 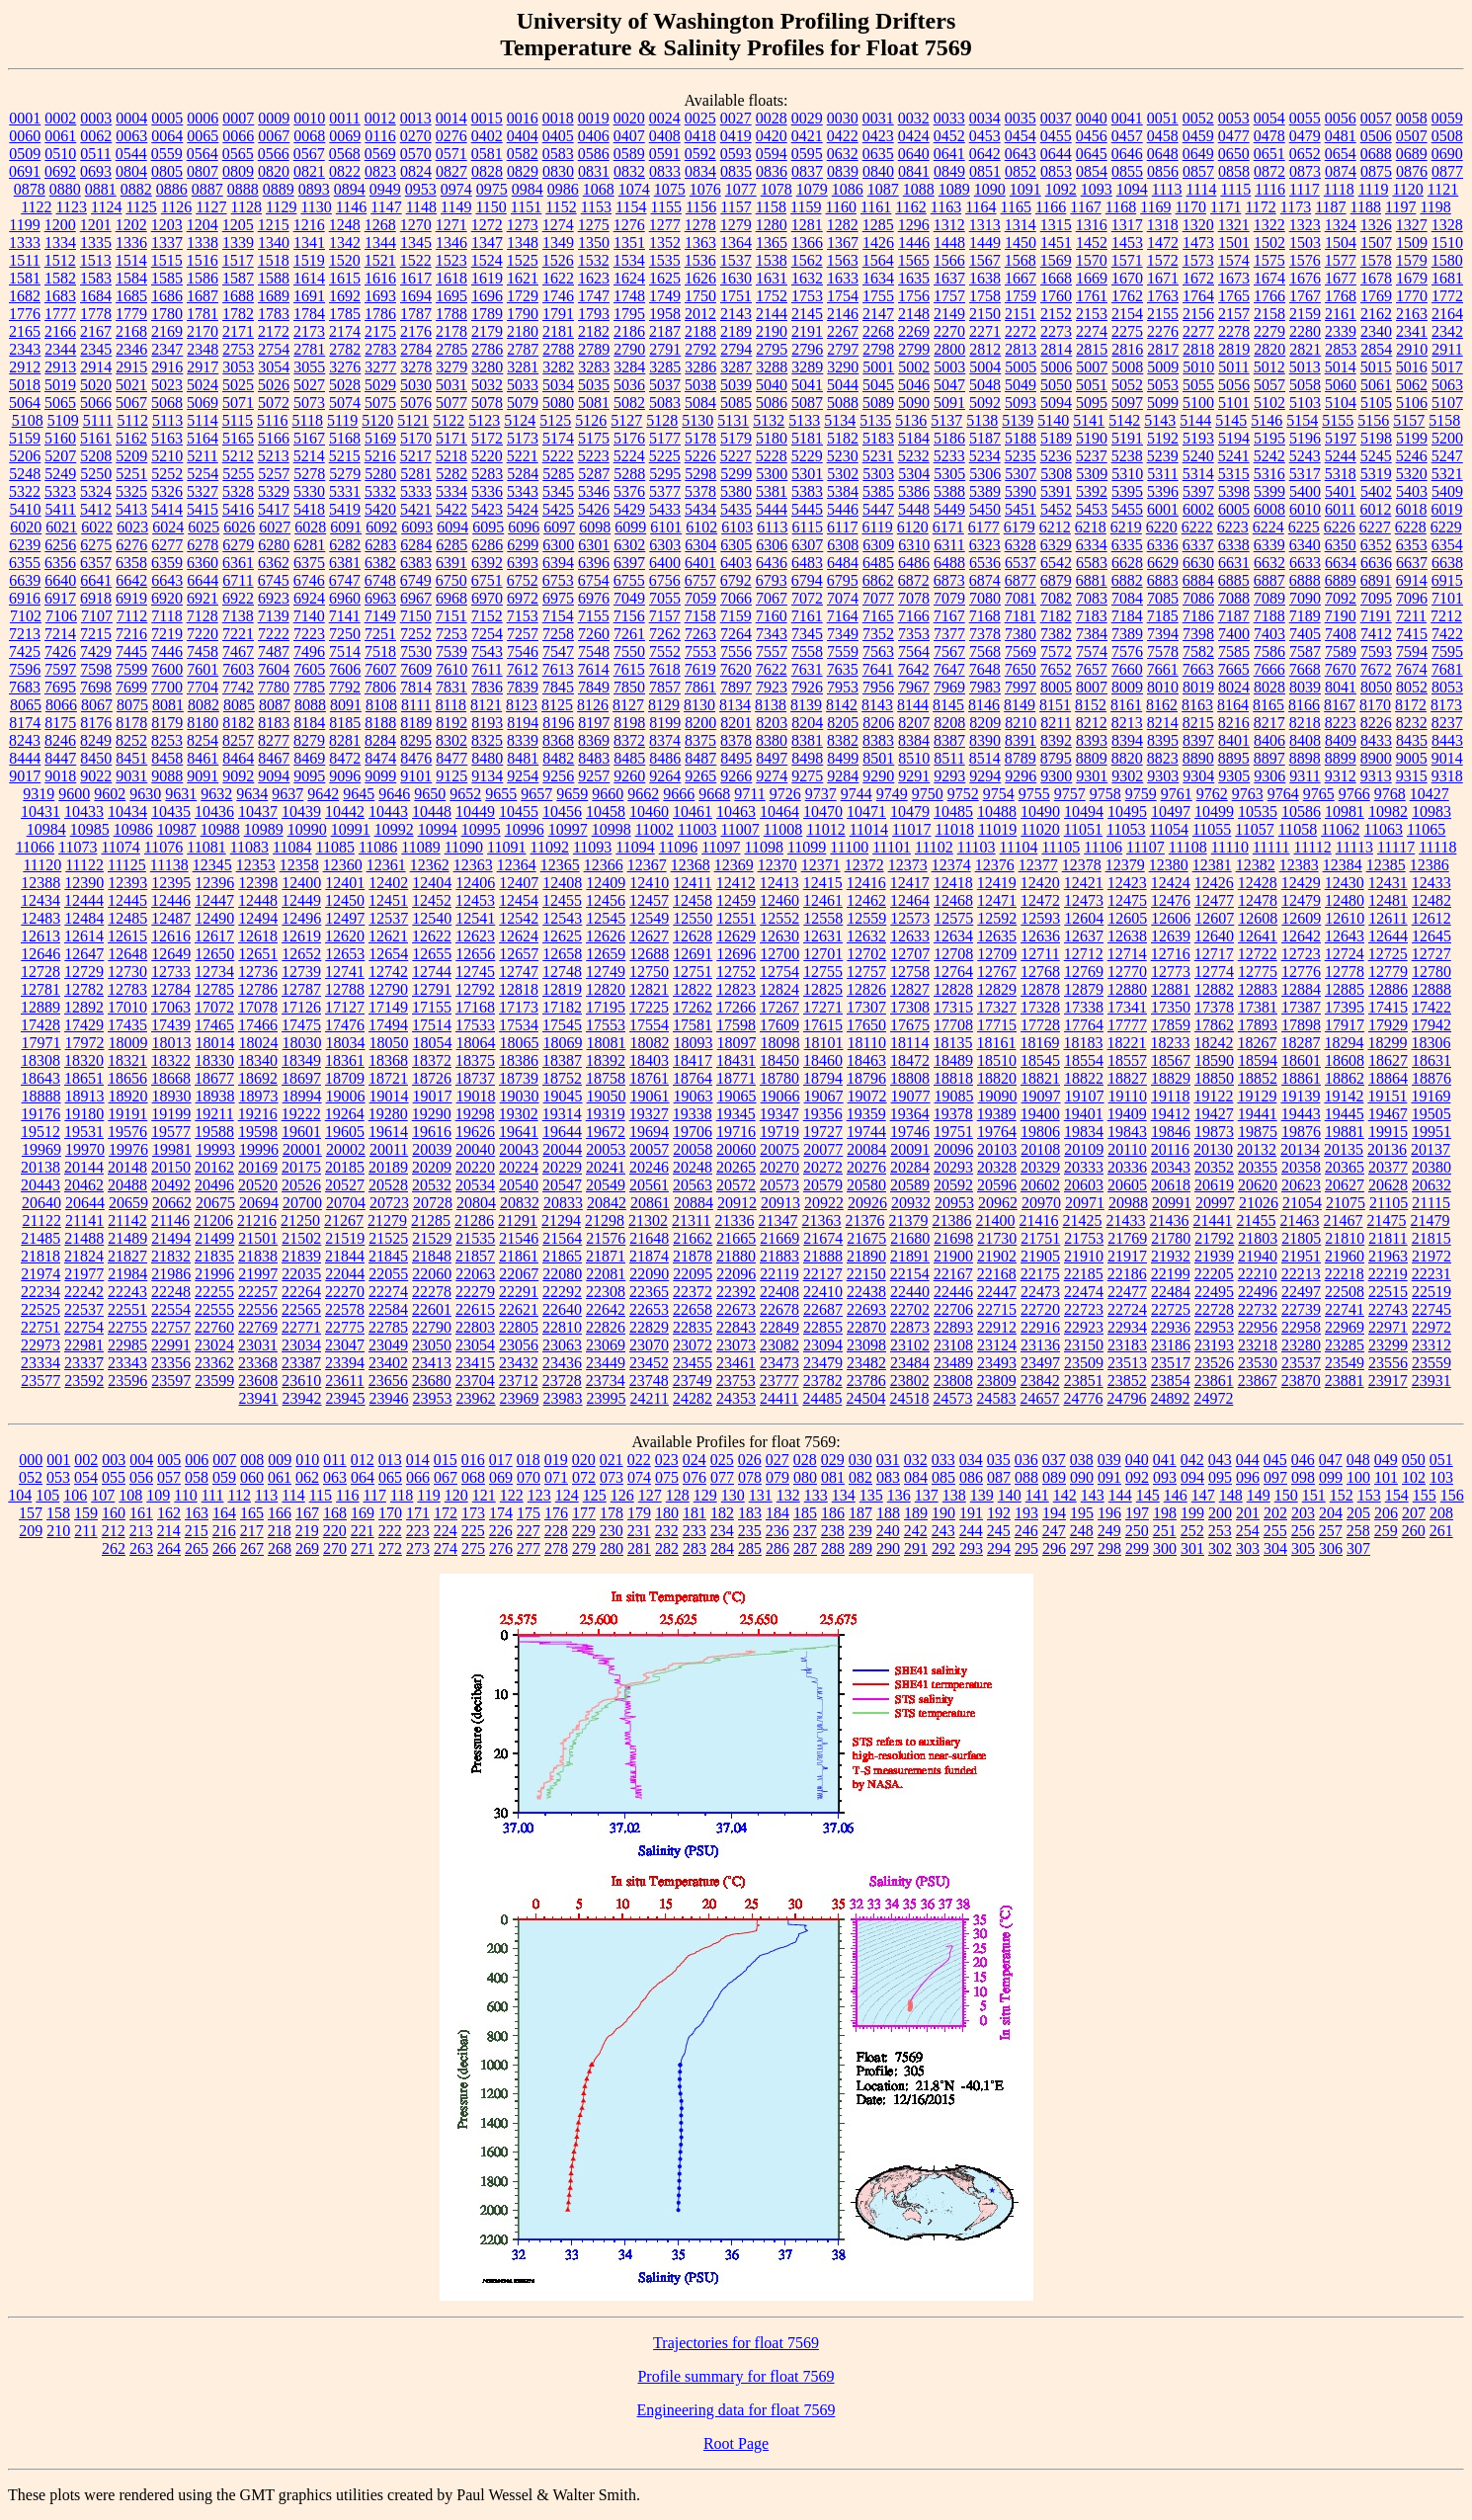 I want to click on 2157, so click(x=1234, y=313).